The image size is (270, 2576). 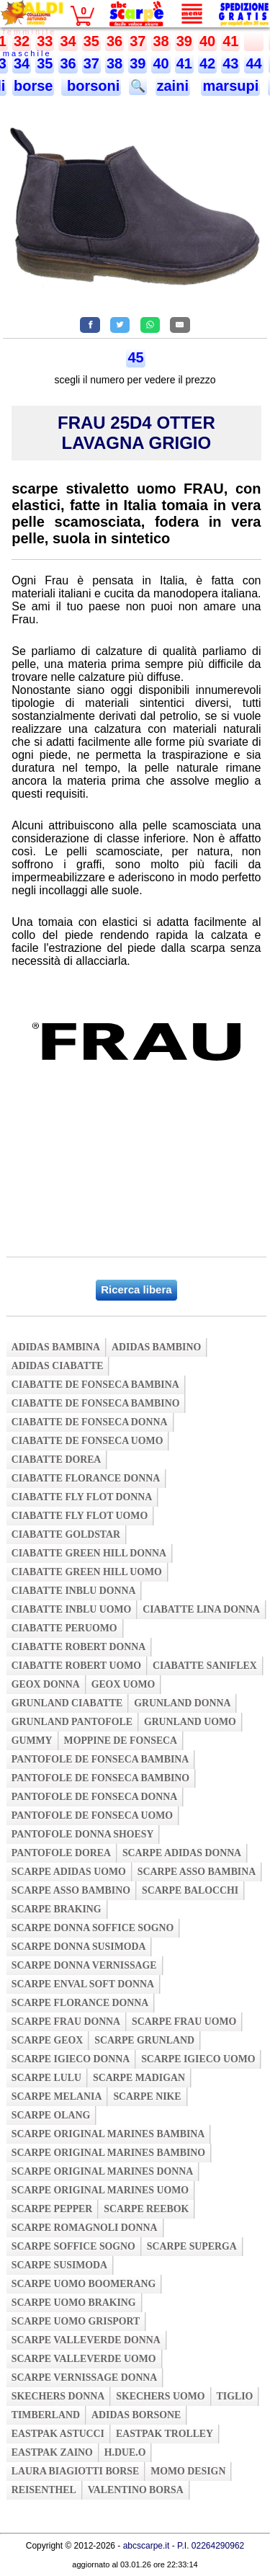 What do you see at coordinates (187, 2471) in the screenshot?
I see `momo design` at bounding box center [187, 2471].